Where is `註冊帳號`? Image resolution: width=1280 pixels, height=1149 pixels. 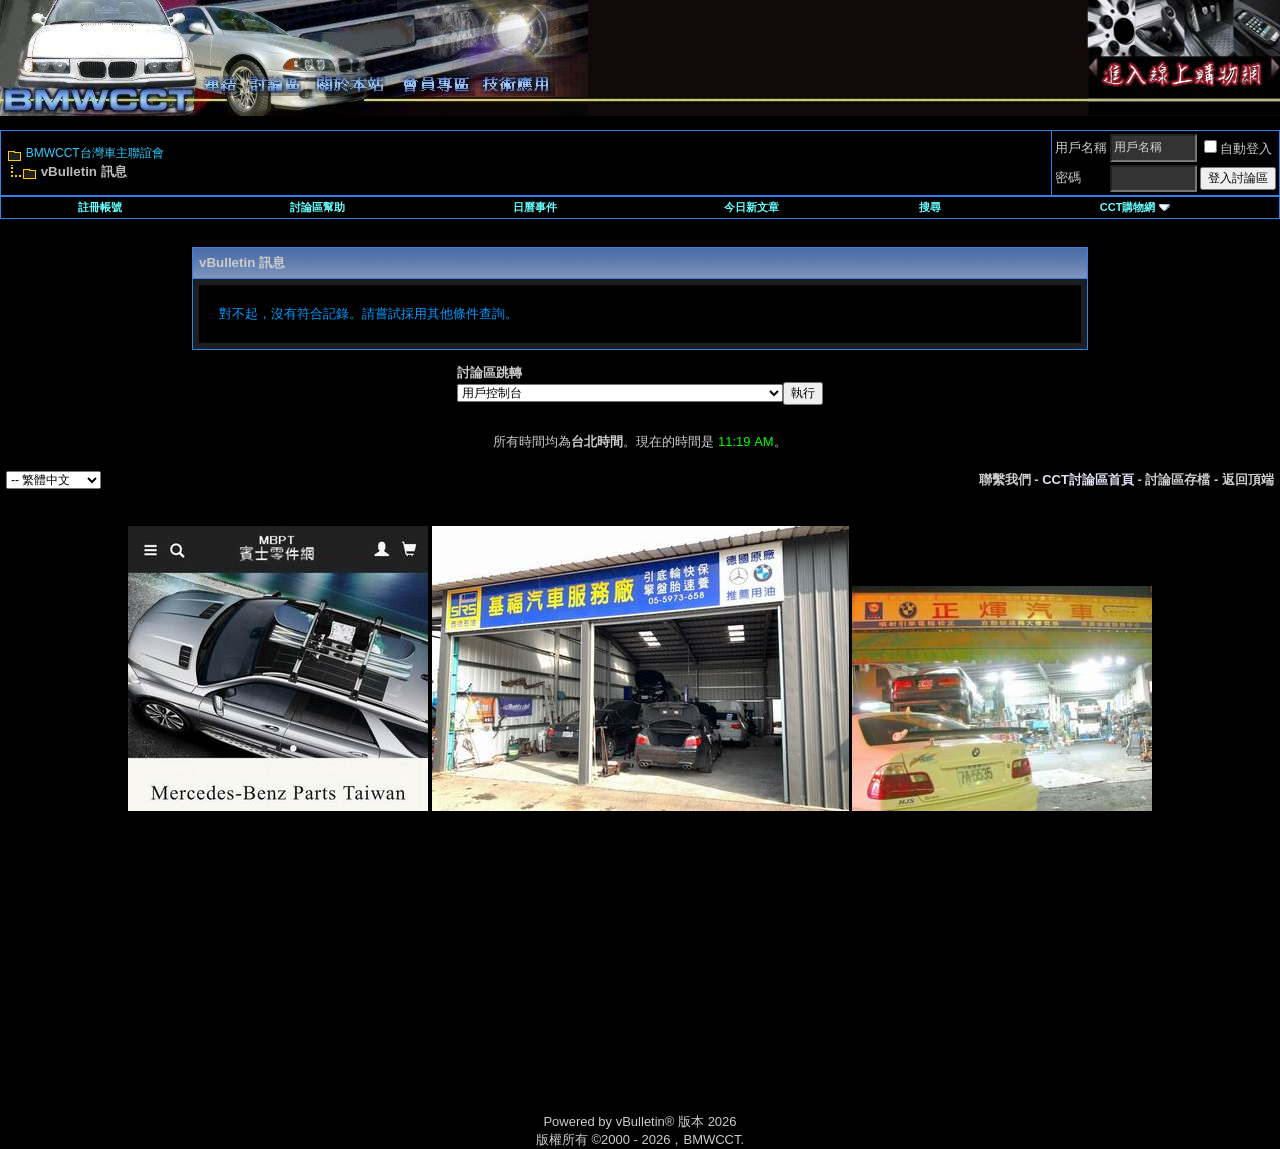
註冊帳號 is located at coordinates (100, 207).